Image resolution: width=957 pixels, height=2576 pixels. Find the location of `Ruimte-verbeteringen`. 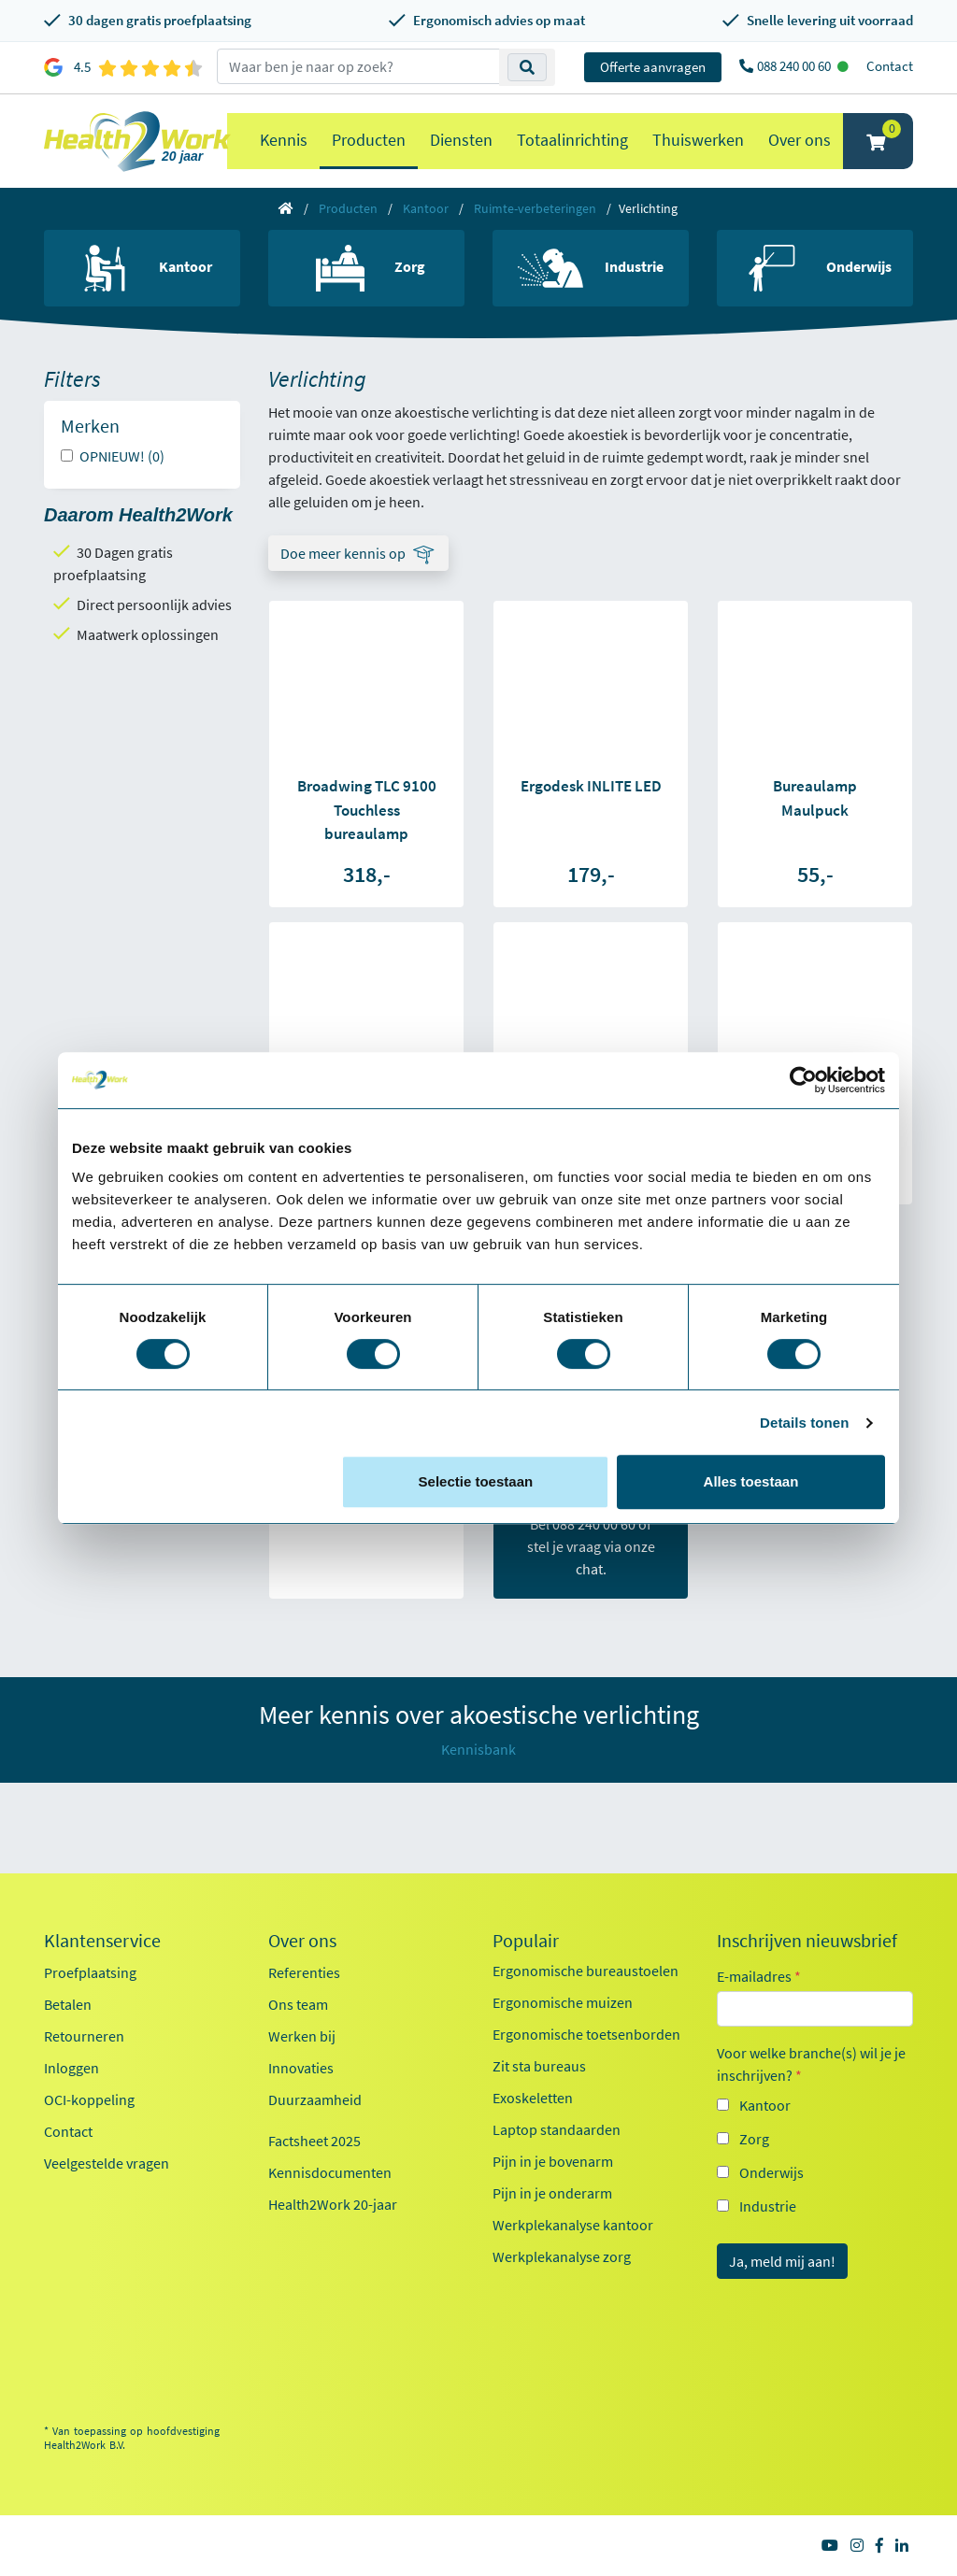

Ruimte-verbeteringen is located at coordinates (535, 208).